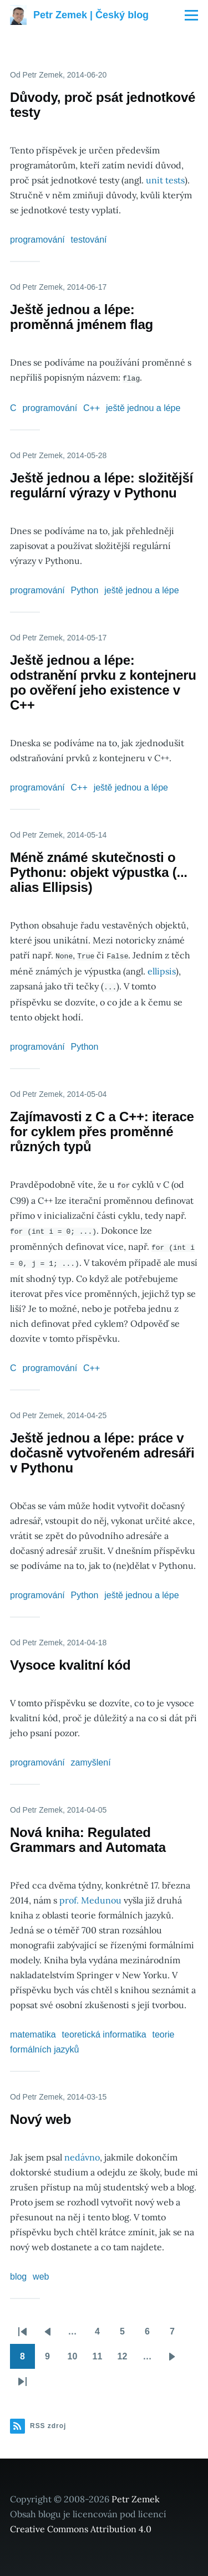 Image resolution: width=208 pixels, height=2576 pixels. What do you see at coordinates (90, 1896) in the screenshot?
I see `prof. Medunou` at bounding box center [90, 1896].